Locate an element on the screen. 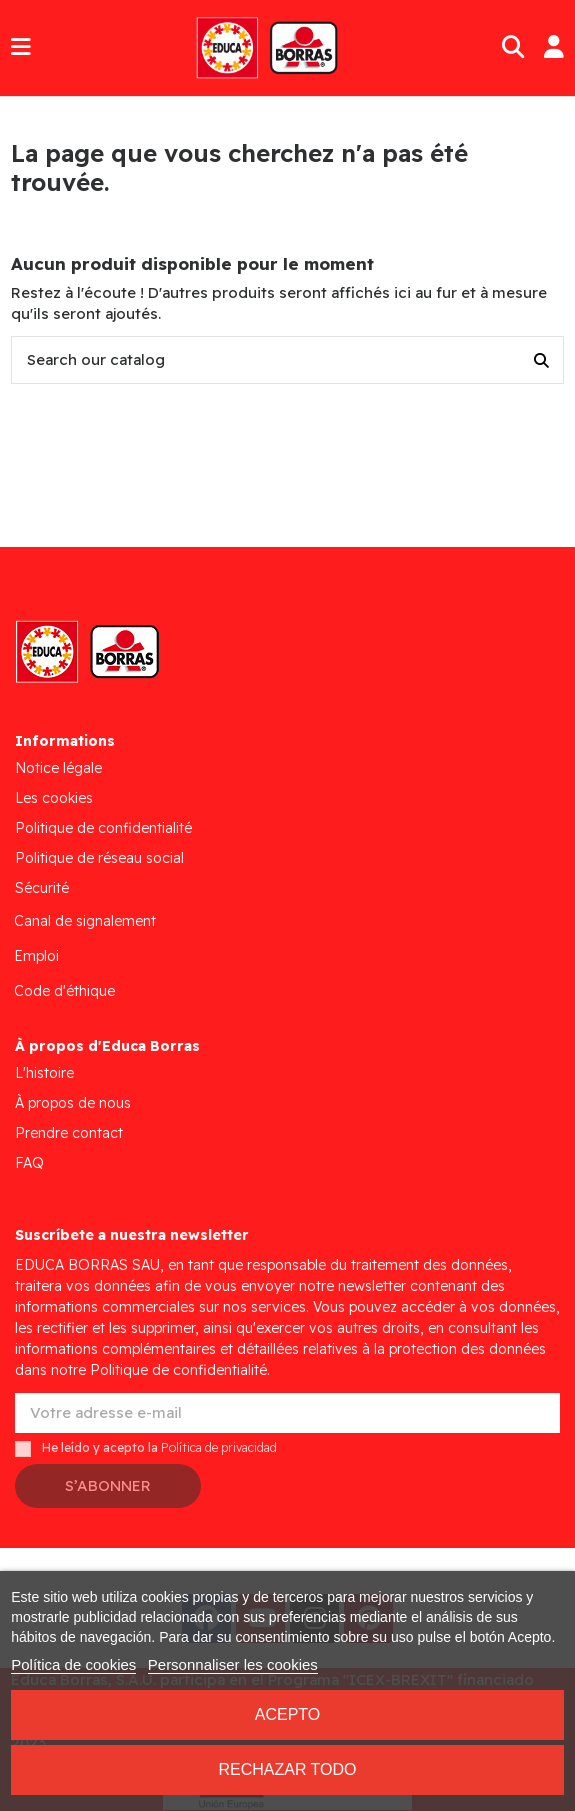 This screenshot has width=575, height=1811. À propos de nous is located at coordinates (73, 1103).